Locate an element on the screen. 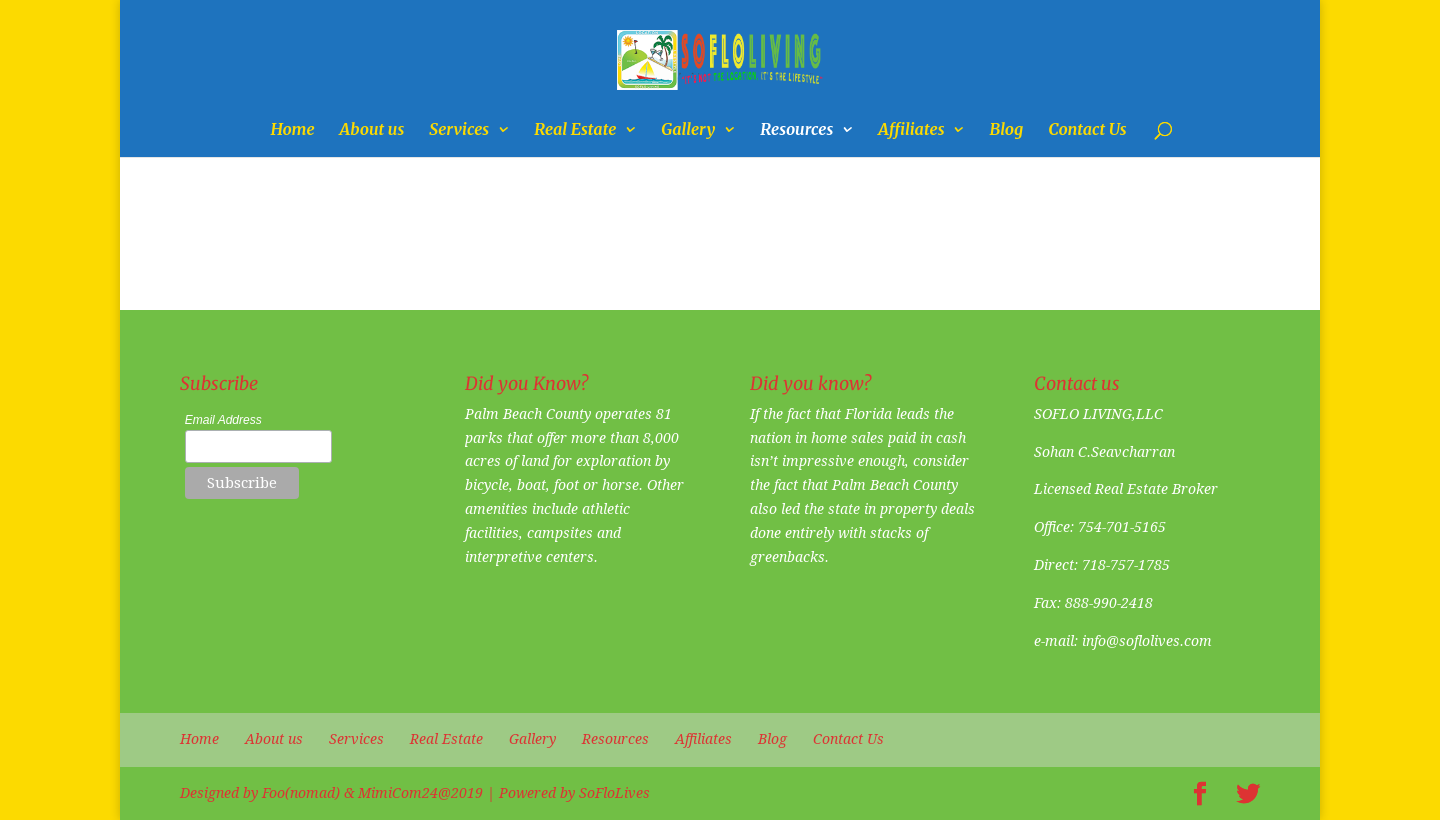 The image size is (1440, 820). Resources is located at coordinates (796, 130).